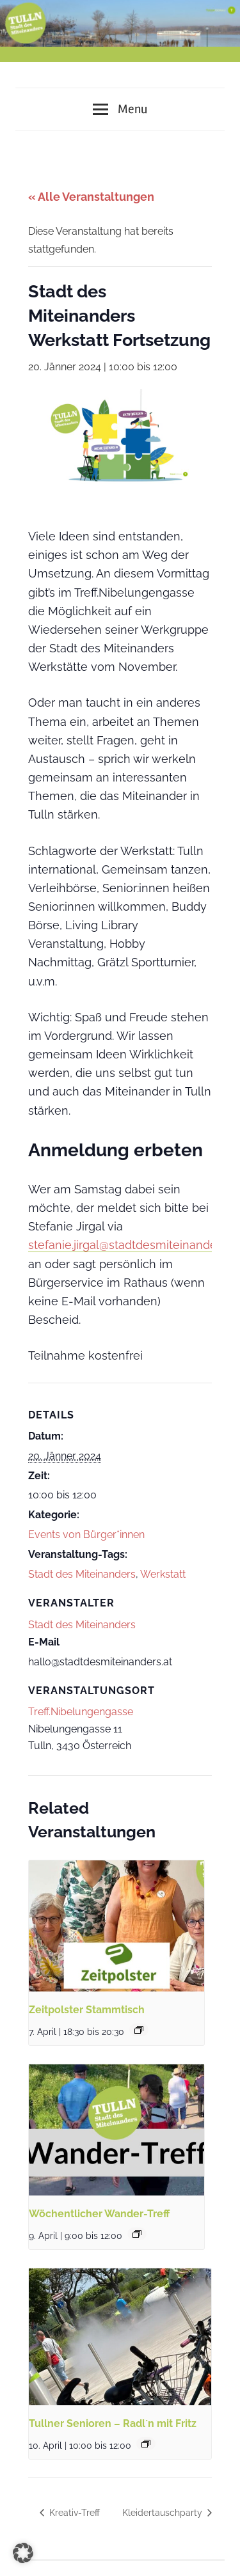 This screenshot has width=240, height=2576. What do you see at coordinates (136, 2234) in the screenshot?
I see `[Event series: Wöchentlicher Wander-Treff]` at bounding box center [136, 2234].